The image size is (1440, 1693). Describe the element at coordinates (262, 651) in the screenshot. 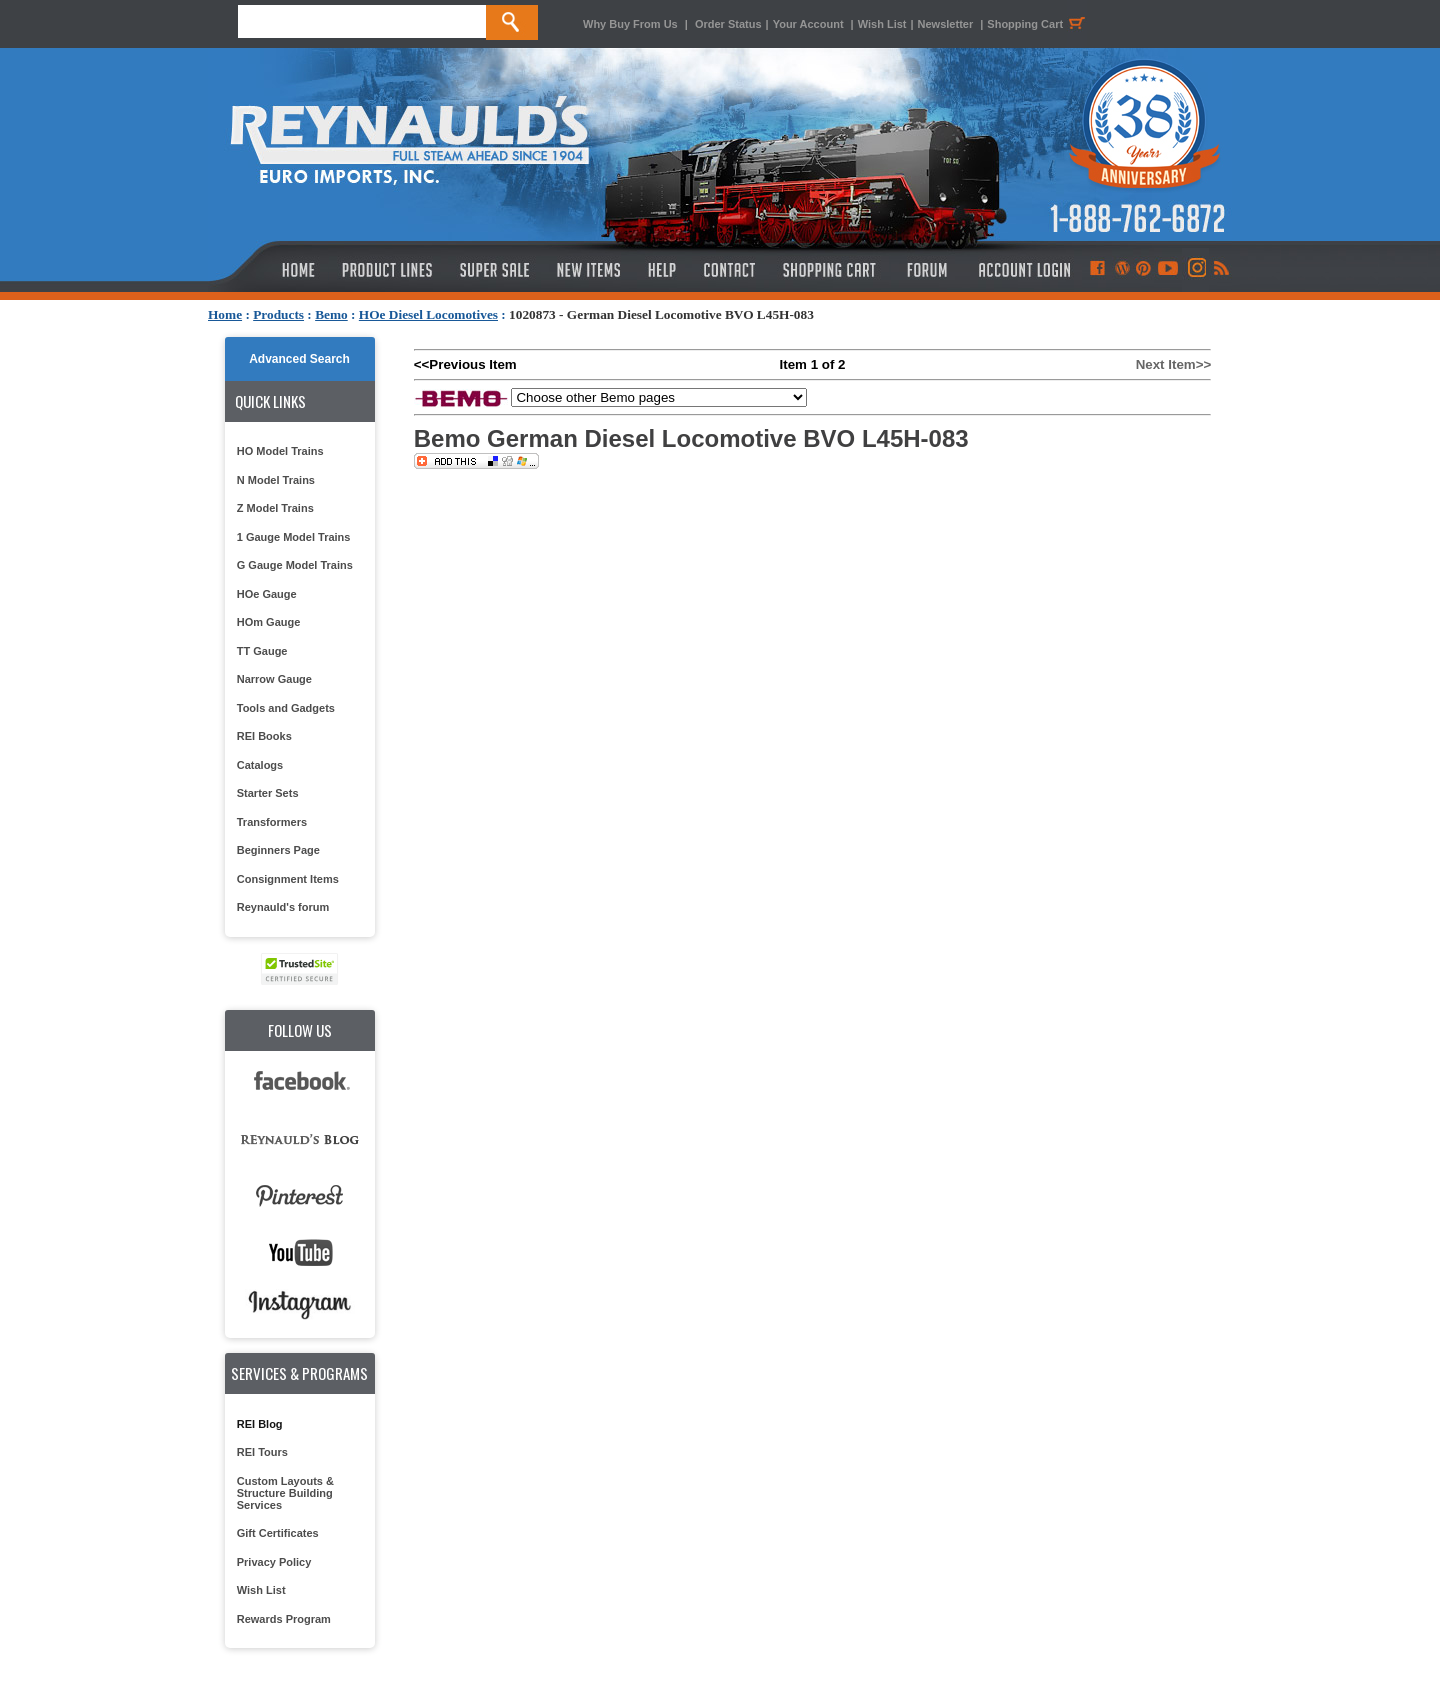

I see `TT Gauge` at that location.